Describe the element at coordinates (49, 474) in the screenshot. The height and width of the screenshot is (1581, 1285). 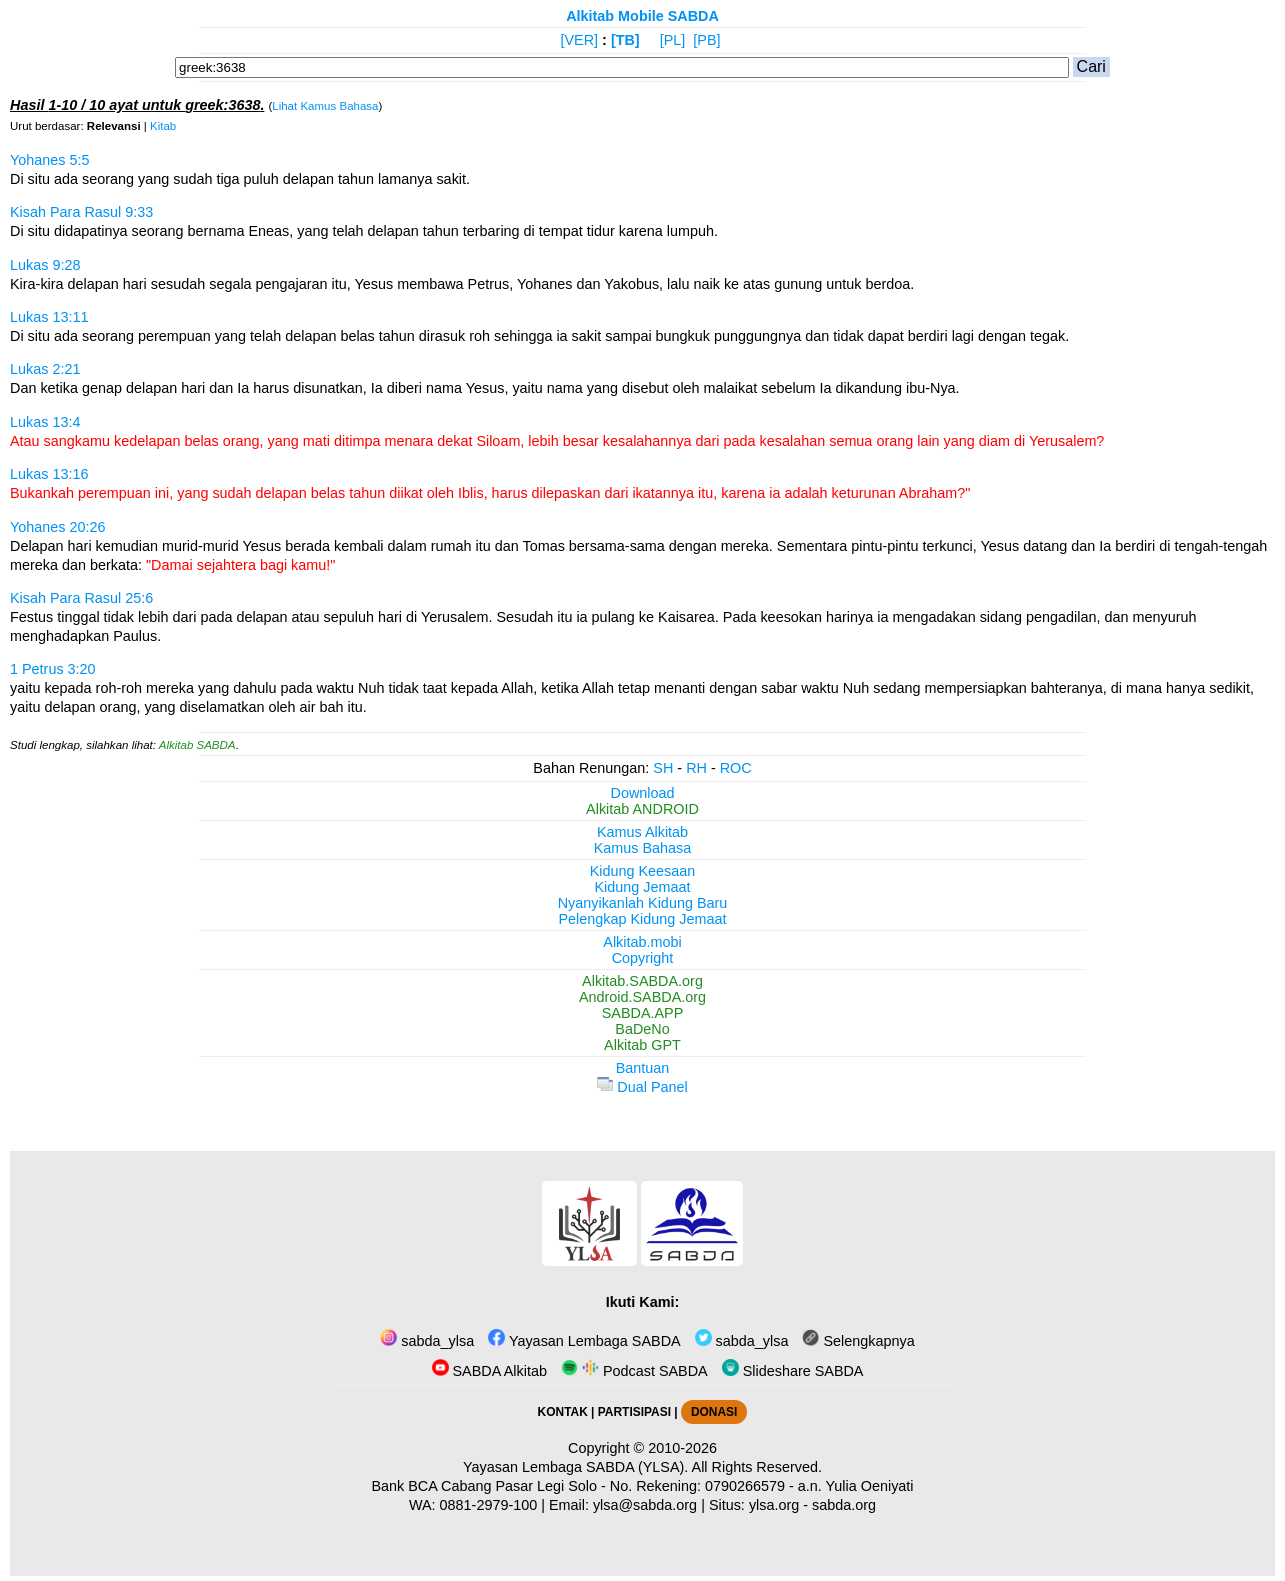
I see `Lukas 13:16` at that location.